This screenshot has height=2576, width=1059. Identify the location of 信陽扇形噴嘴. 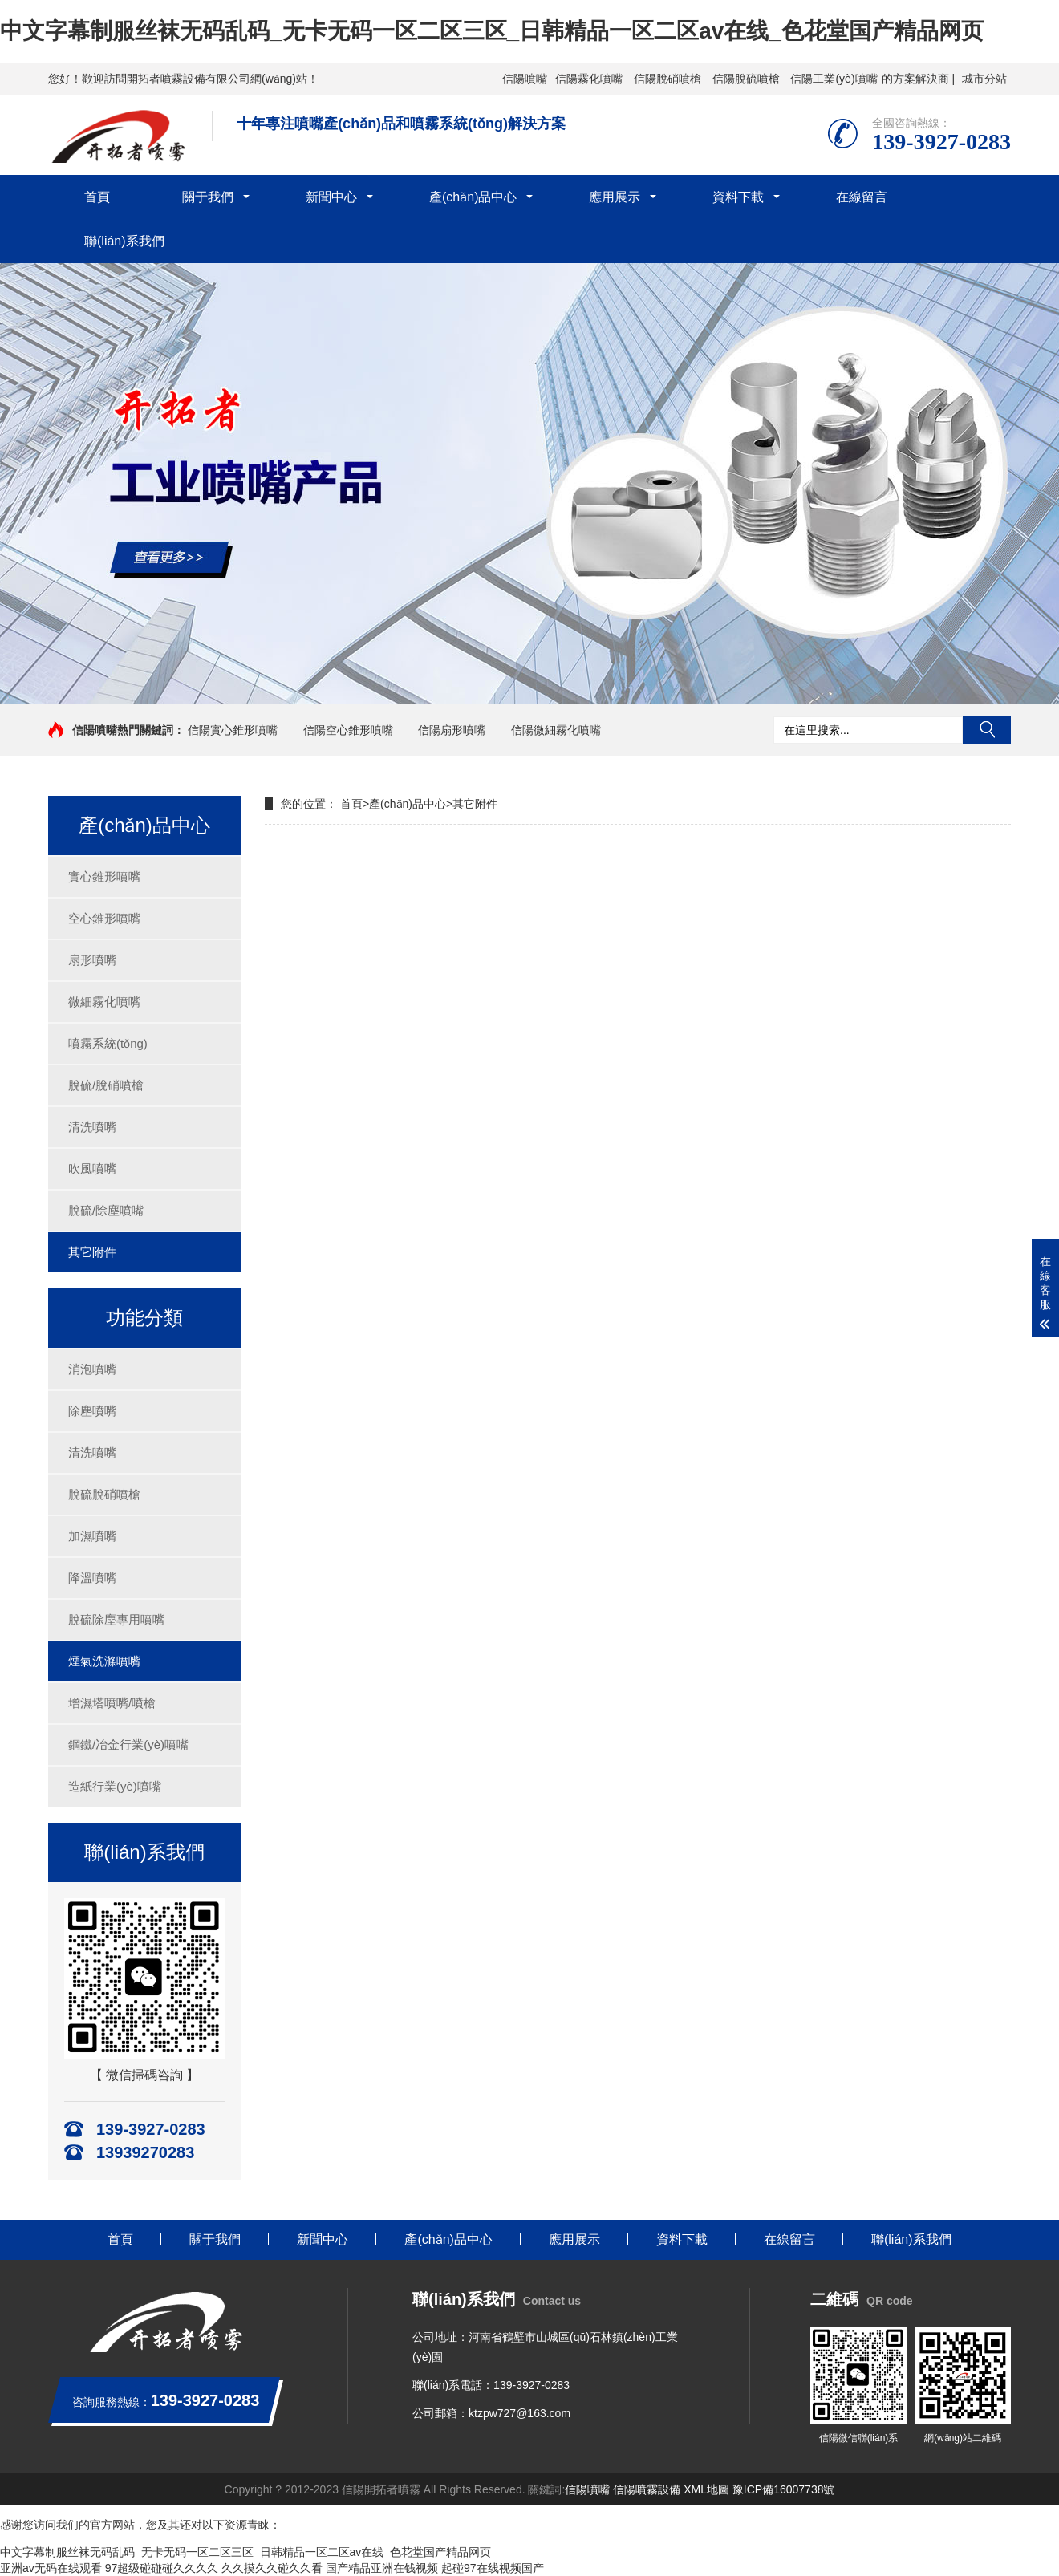
(451, 730).